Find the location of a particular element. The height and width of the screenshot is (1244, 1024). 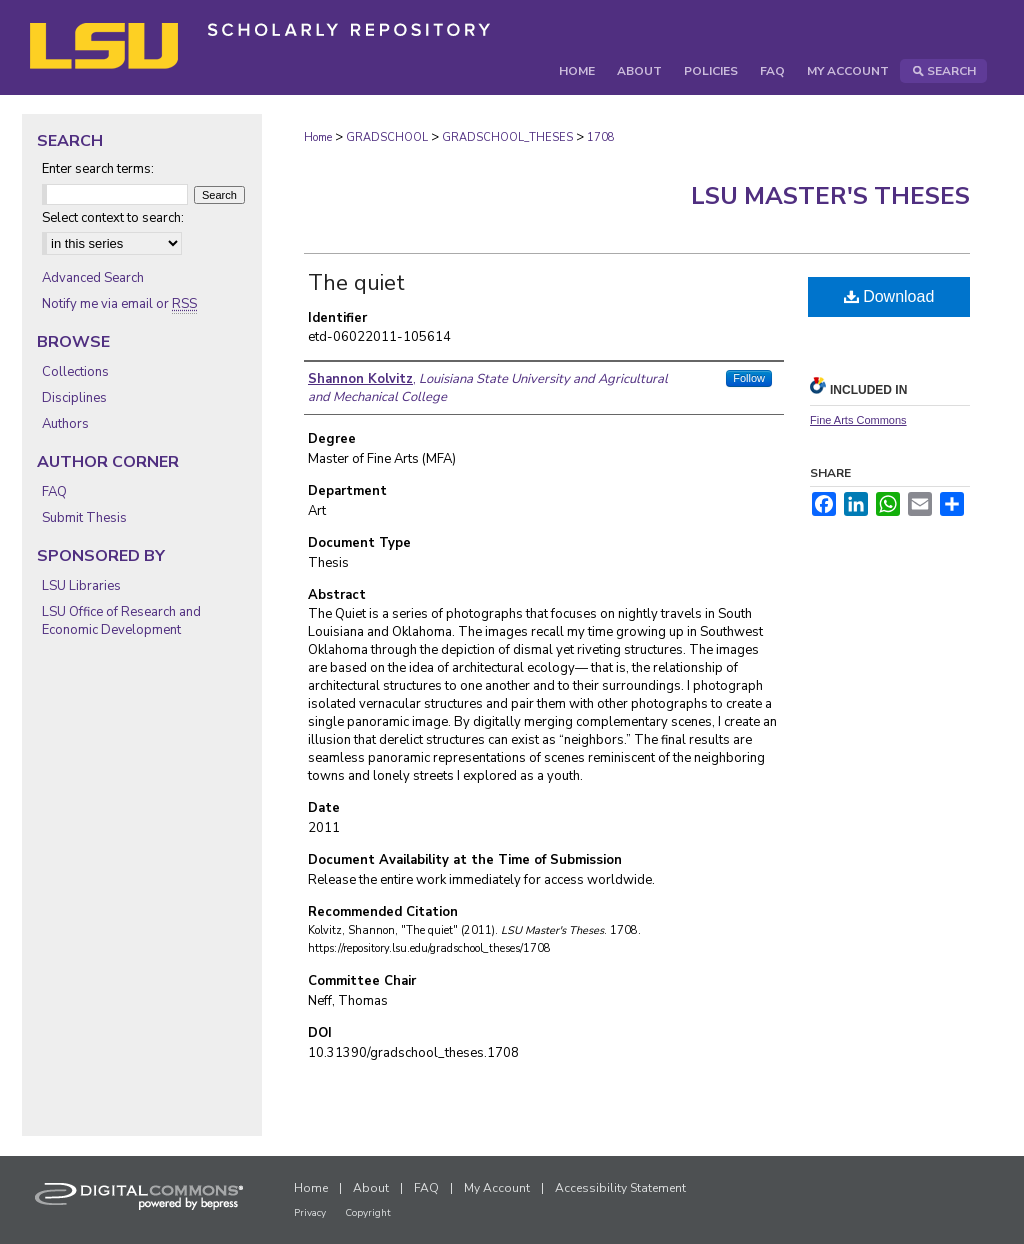

Select context to search: is located at coordinates (113, 218).